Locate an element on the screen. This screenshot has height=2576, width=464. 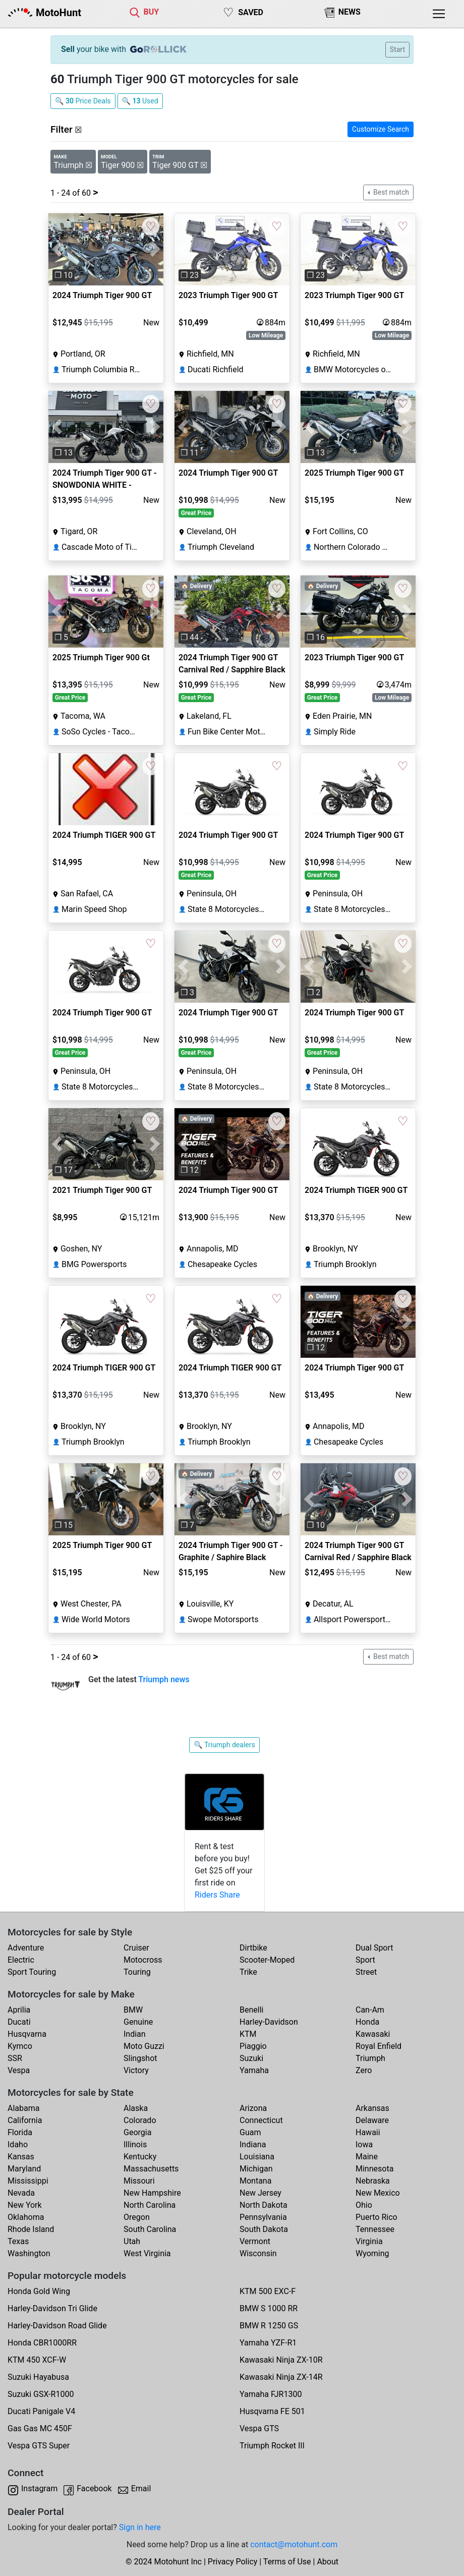
Kymco is located at coordinates (20, 2046).